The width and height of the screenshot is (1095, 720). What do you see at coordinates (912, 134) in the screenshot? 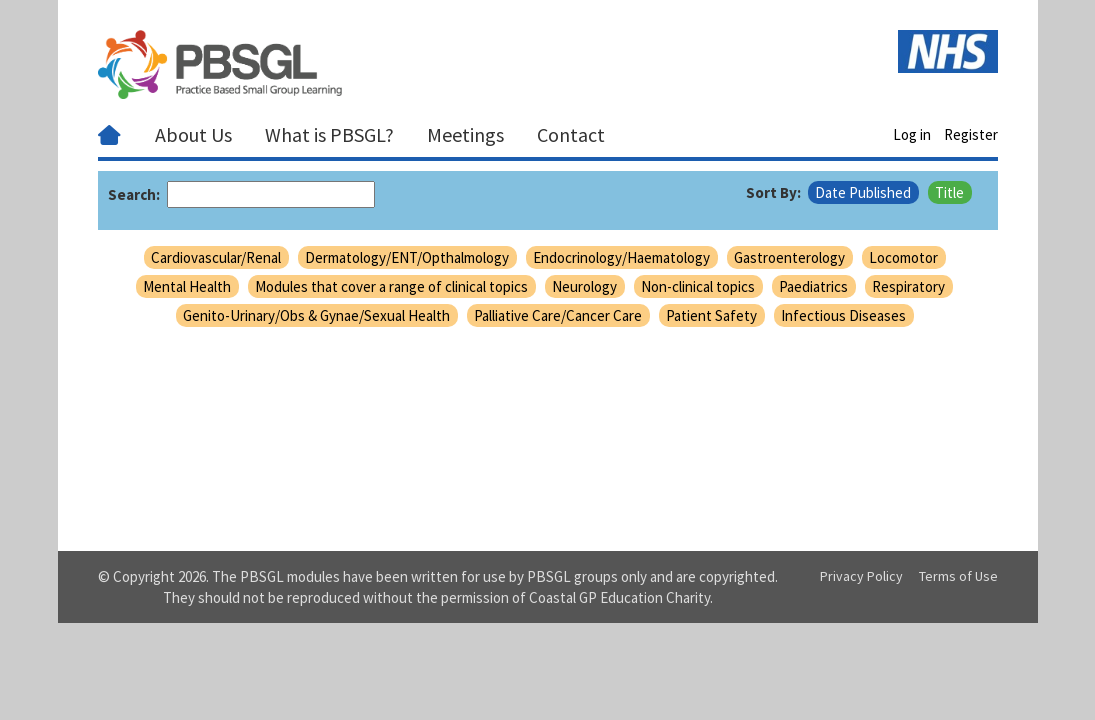
I see `Log in` at bounding box center [912, 134].